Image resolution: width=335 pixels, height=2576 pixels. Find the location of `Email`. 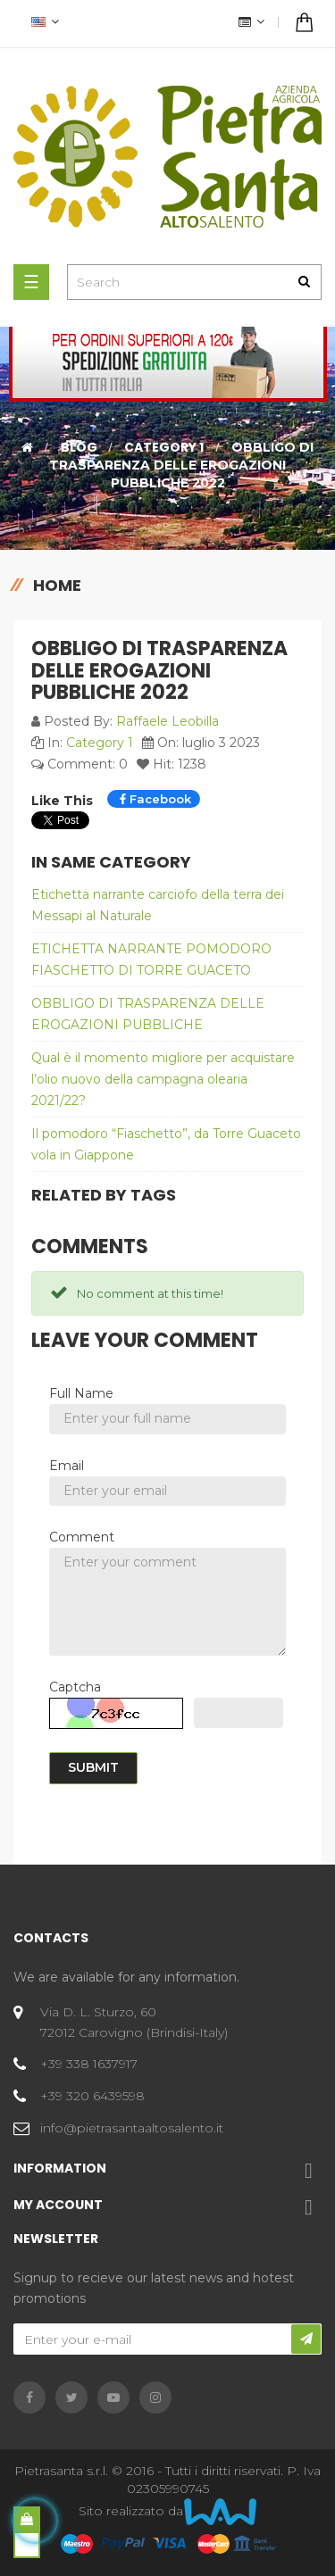

Email is located at coordinates (66, 1466).